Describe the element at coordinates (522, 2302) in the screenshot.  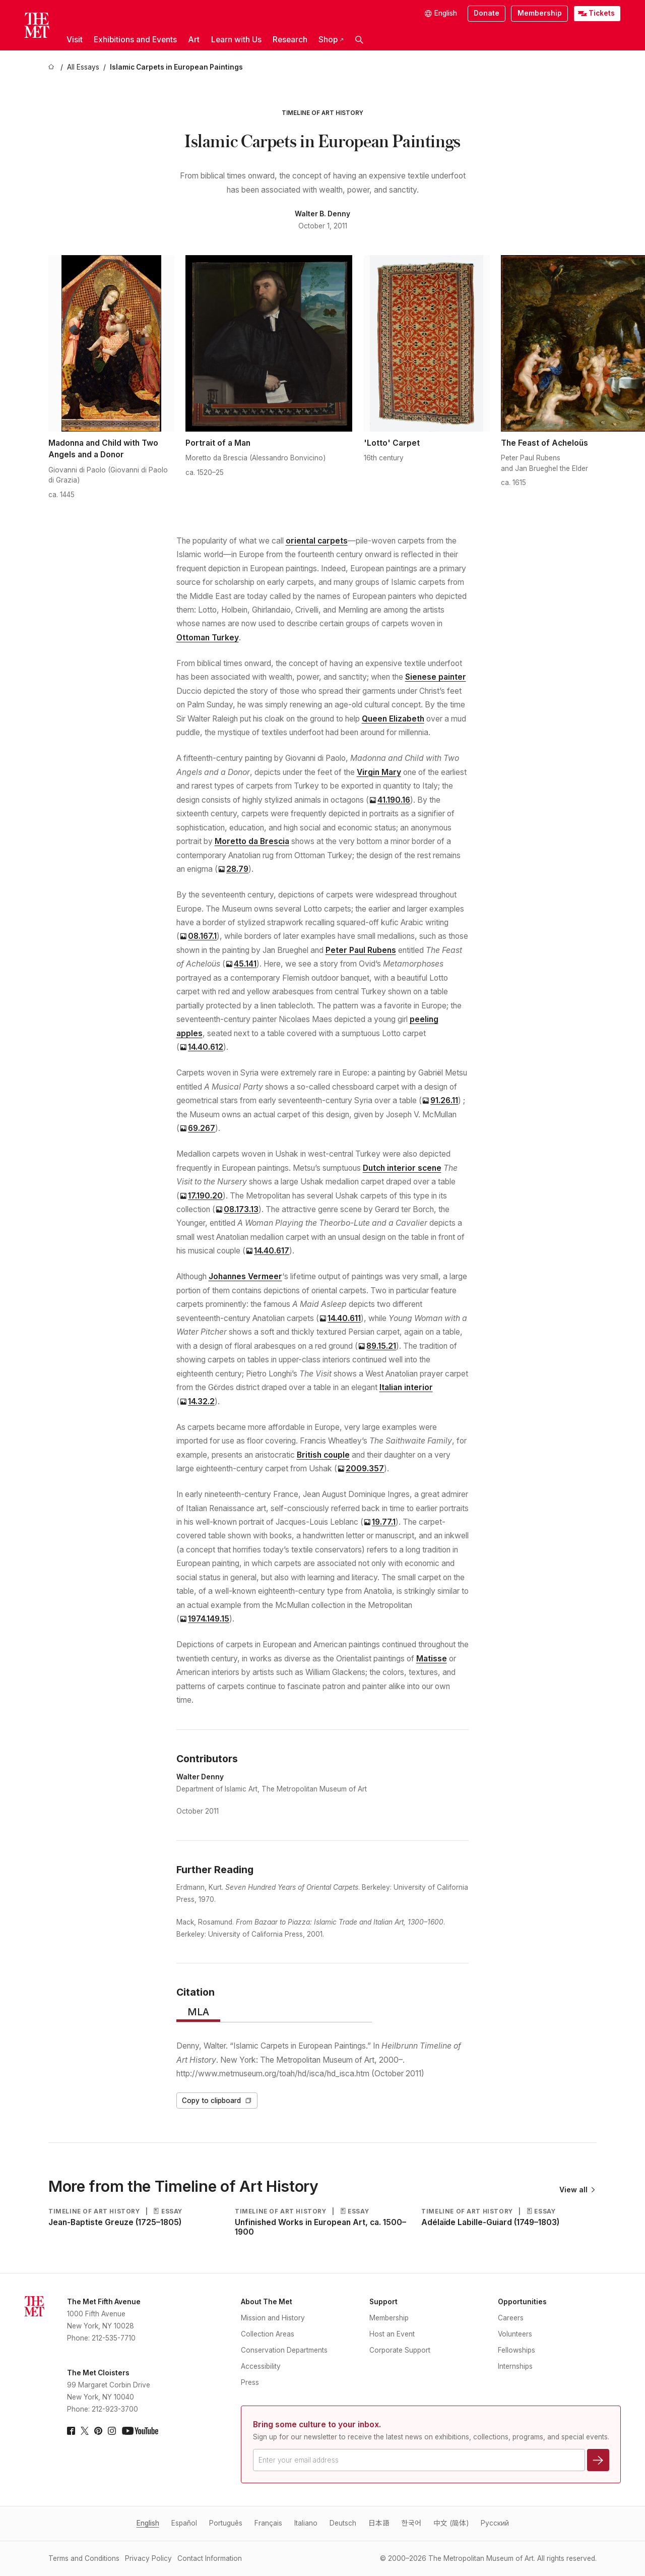
I see `Opportunities` at that location.